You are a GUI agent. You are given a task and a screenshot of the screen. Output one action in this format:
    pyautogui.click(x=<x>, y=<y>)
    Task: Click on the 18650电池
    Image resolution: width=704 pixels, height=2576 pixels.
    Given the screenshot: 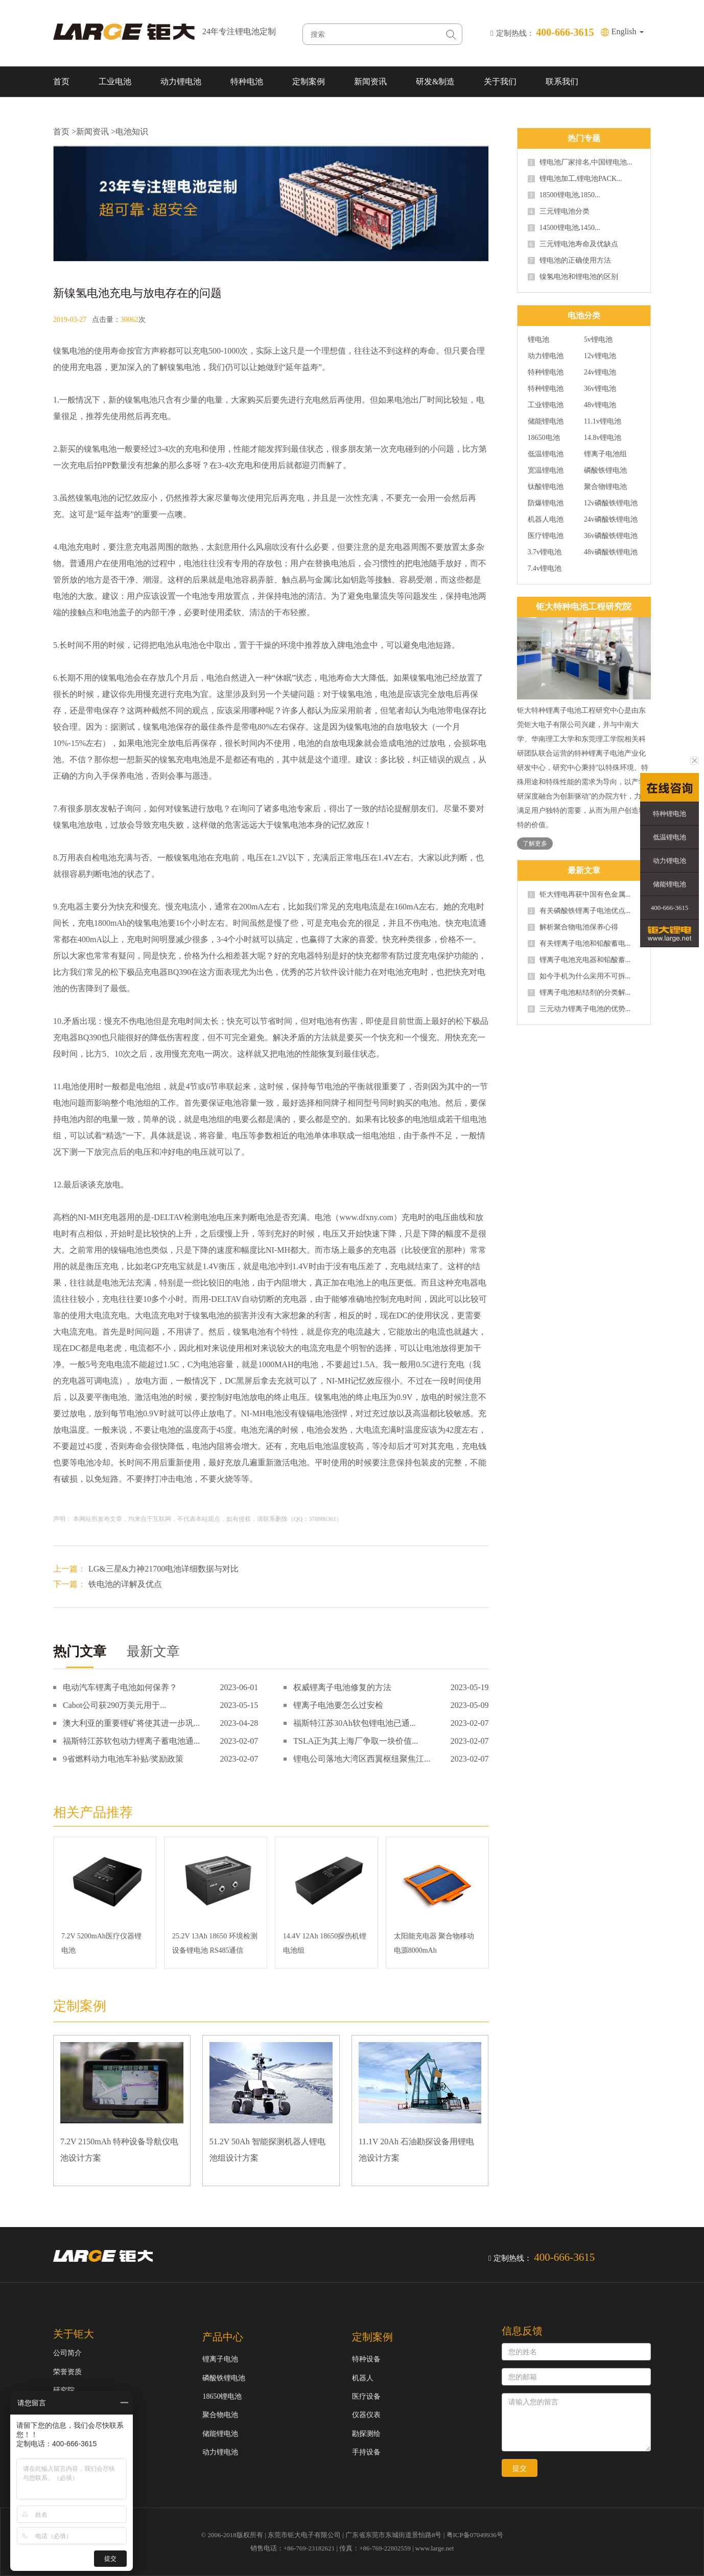 What is the action you would take?
    pyautogui.click(x=544, y=437)
    